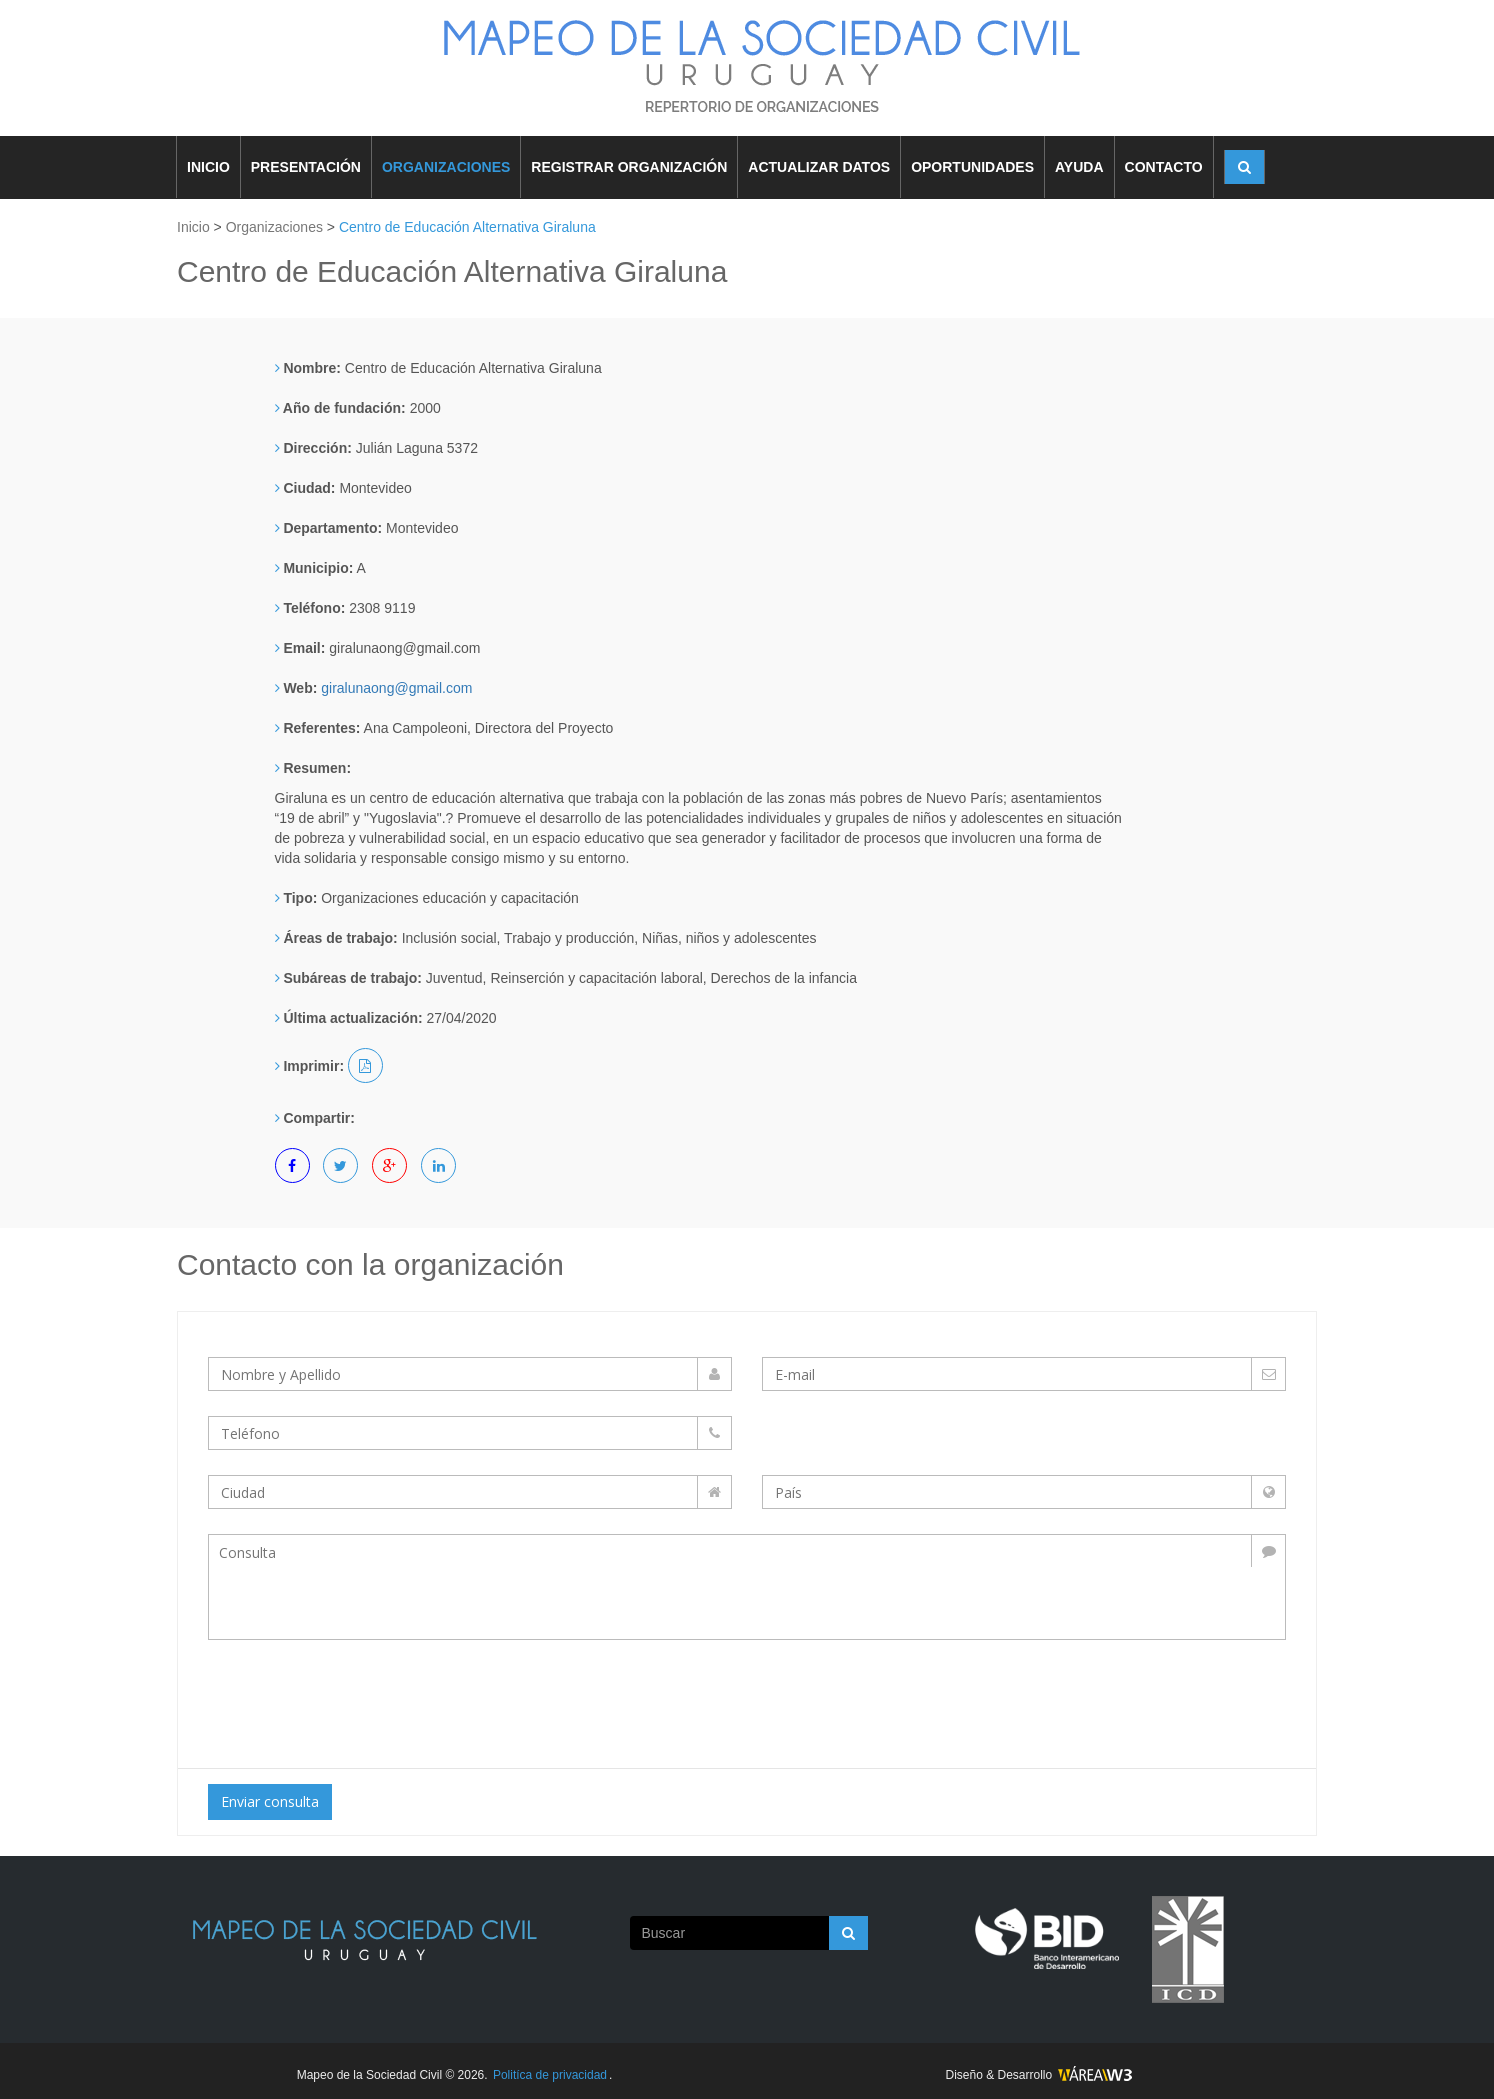 The image size is (1494, 2099). Describe the element at coordinates (629, 167) in the screenshot. I see `REGISTRAR ORGANIZACIÓN` at that location.